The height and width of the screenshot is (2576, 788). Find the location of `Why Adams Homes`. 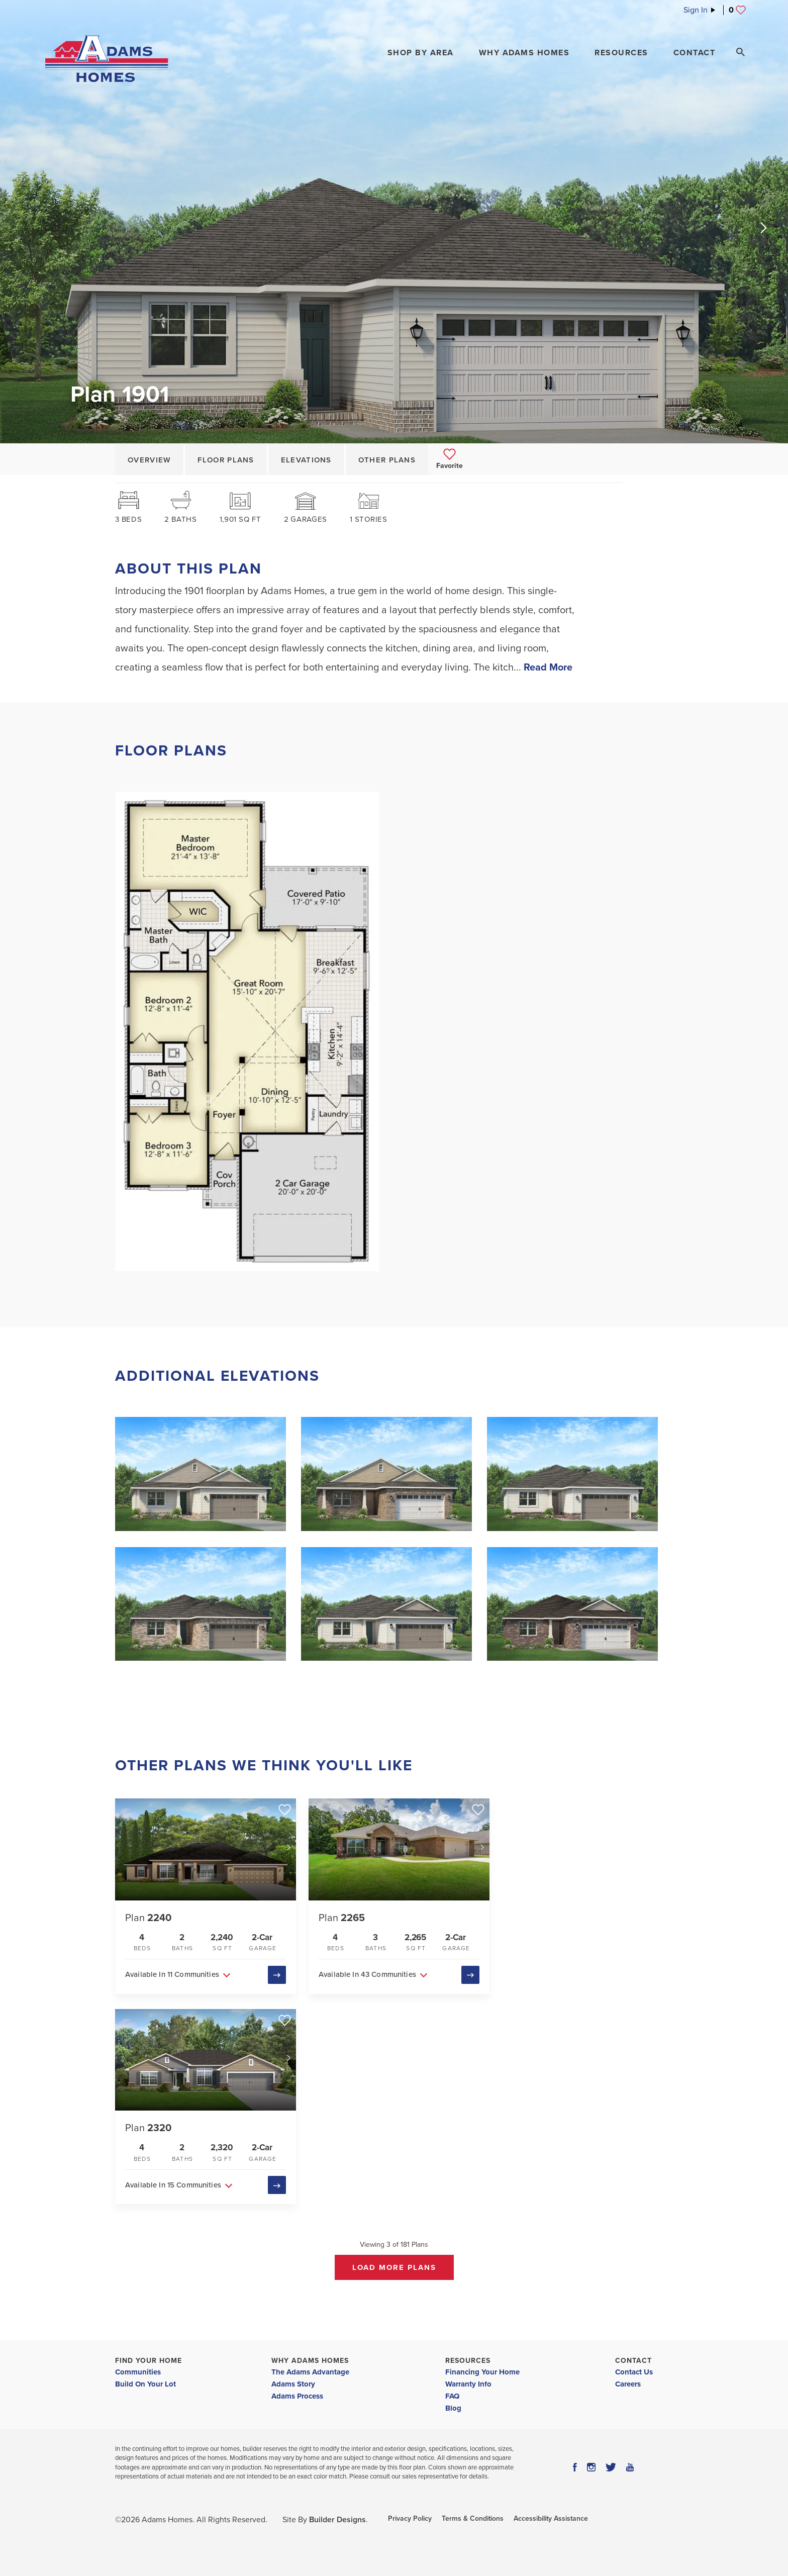

Why Adams Homes is located at coordinates (310, 2360).